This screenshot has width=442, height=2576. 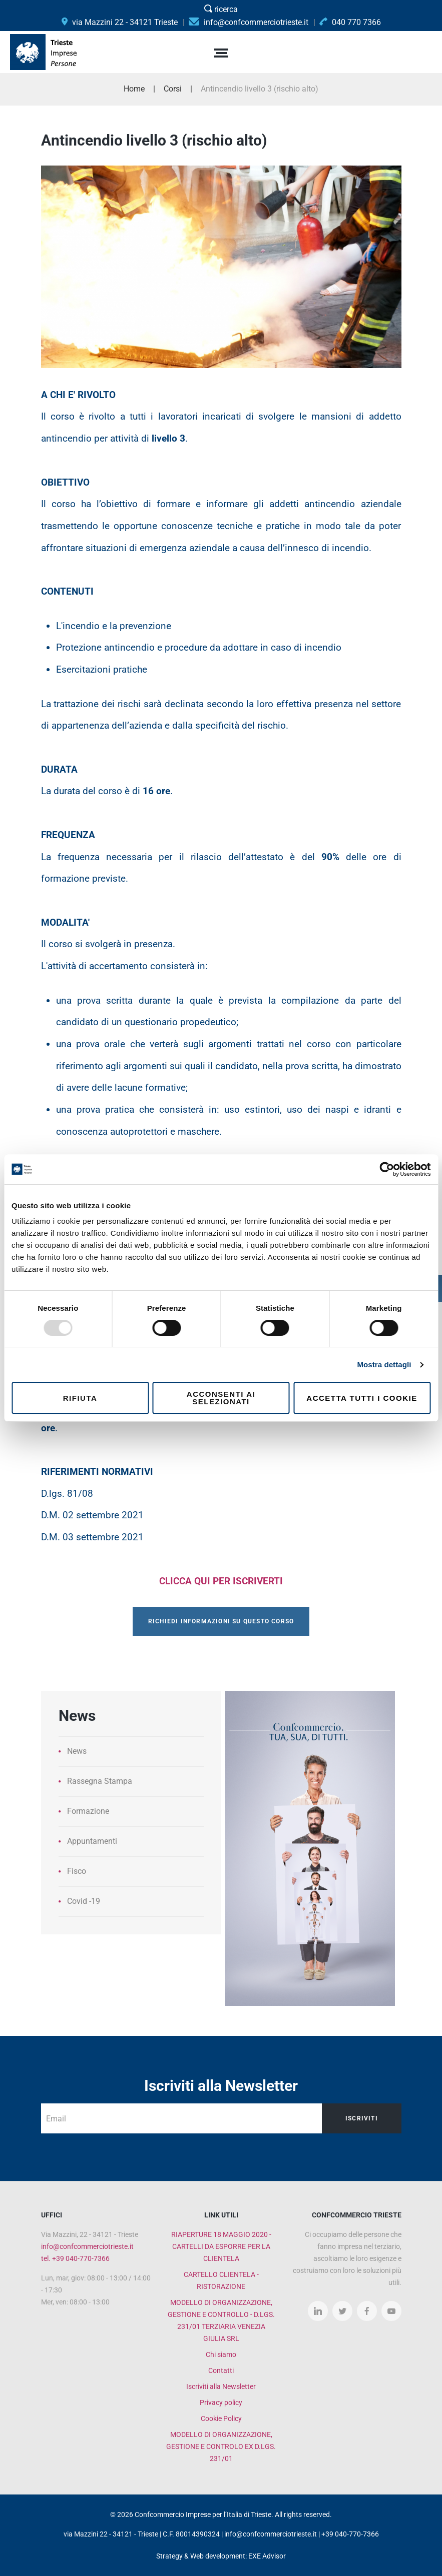 I want to click on RIAPERTURE 18 MAGGIO 2020 - CARTELLI DA ESPORRE PER LA CLIENTELA, so click(x=221, y=2246).